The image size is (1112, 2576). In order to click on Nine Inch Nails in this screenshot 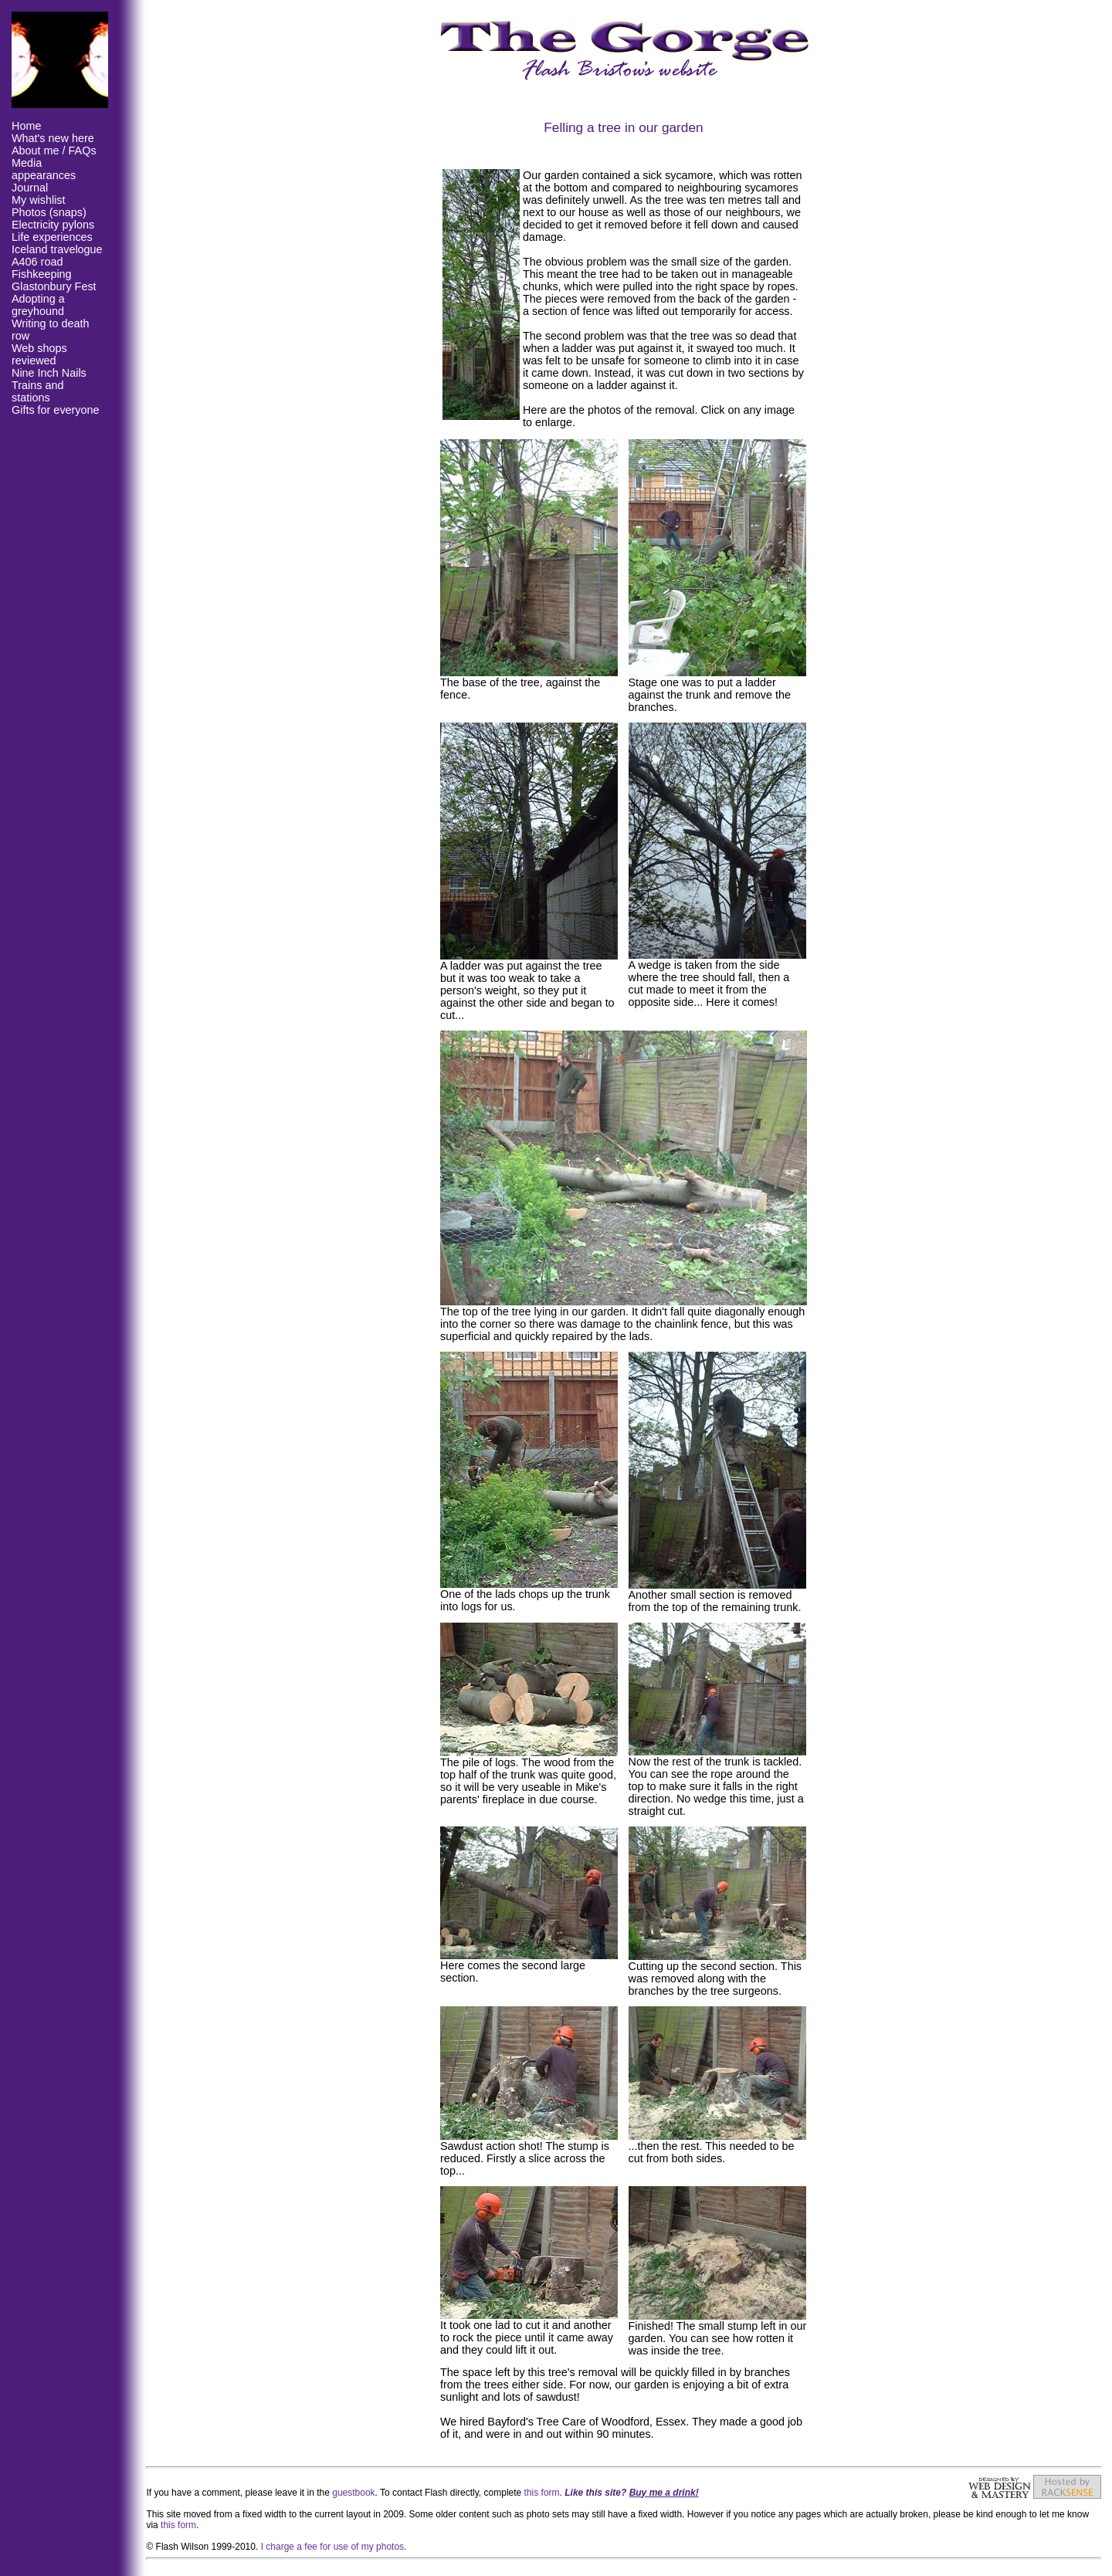, I will do `click(49, 373)`.